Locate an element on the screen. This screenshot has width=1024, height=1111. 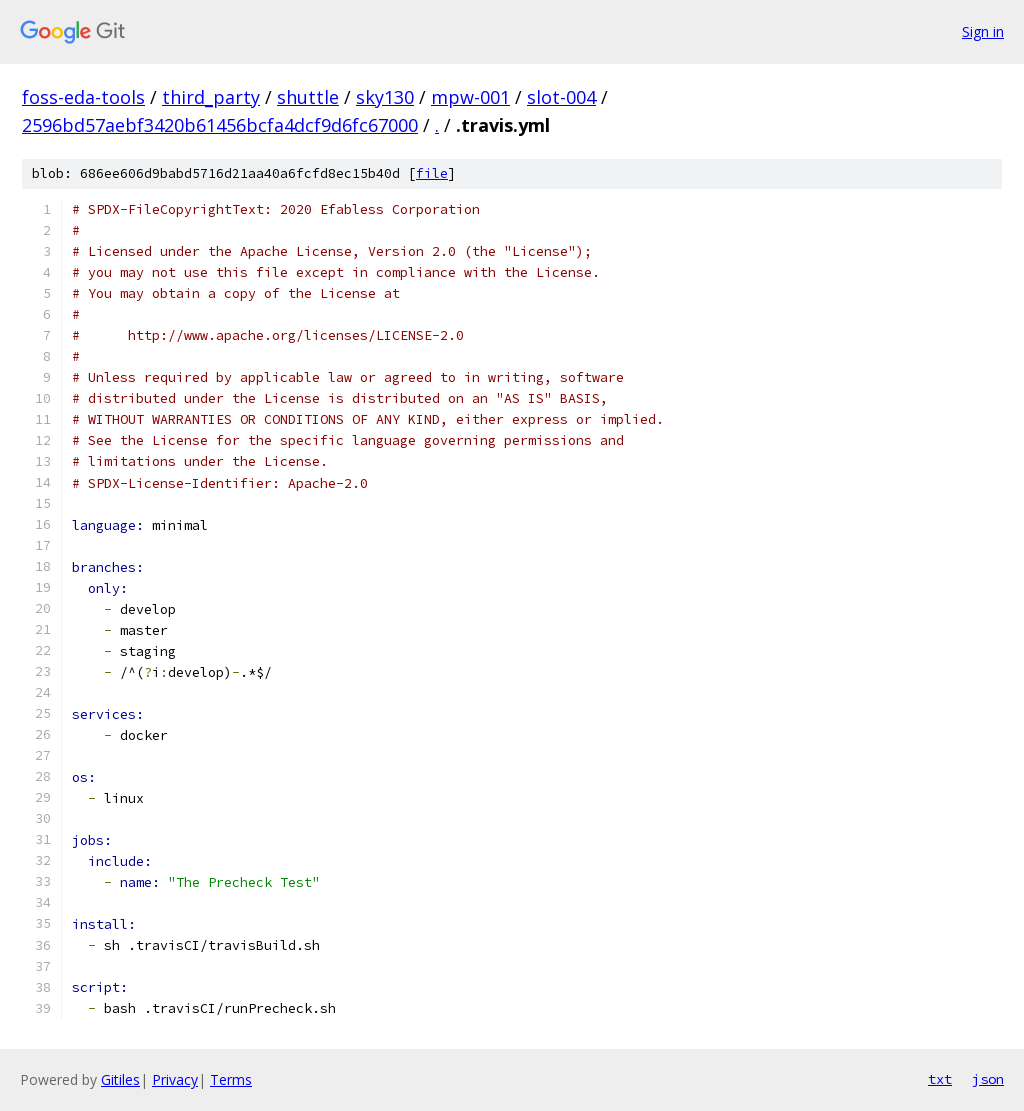
json is located at coordinates (988, 1079).